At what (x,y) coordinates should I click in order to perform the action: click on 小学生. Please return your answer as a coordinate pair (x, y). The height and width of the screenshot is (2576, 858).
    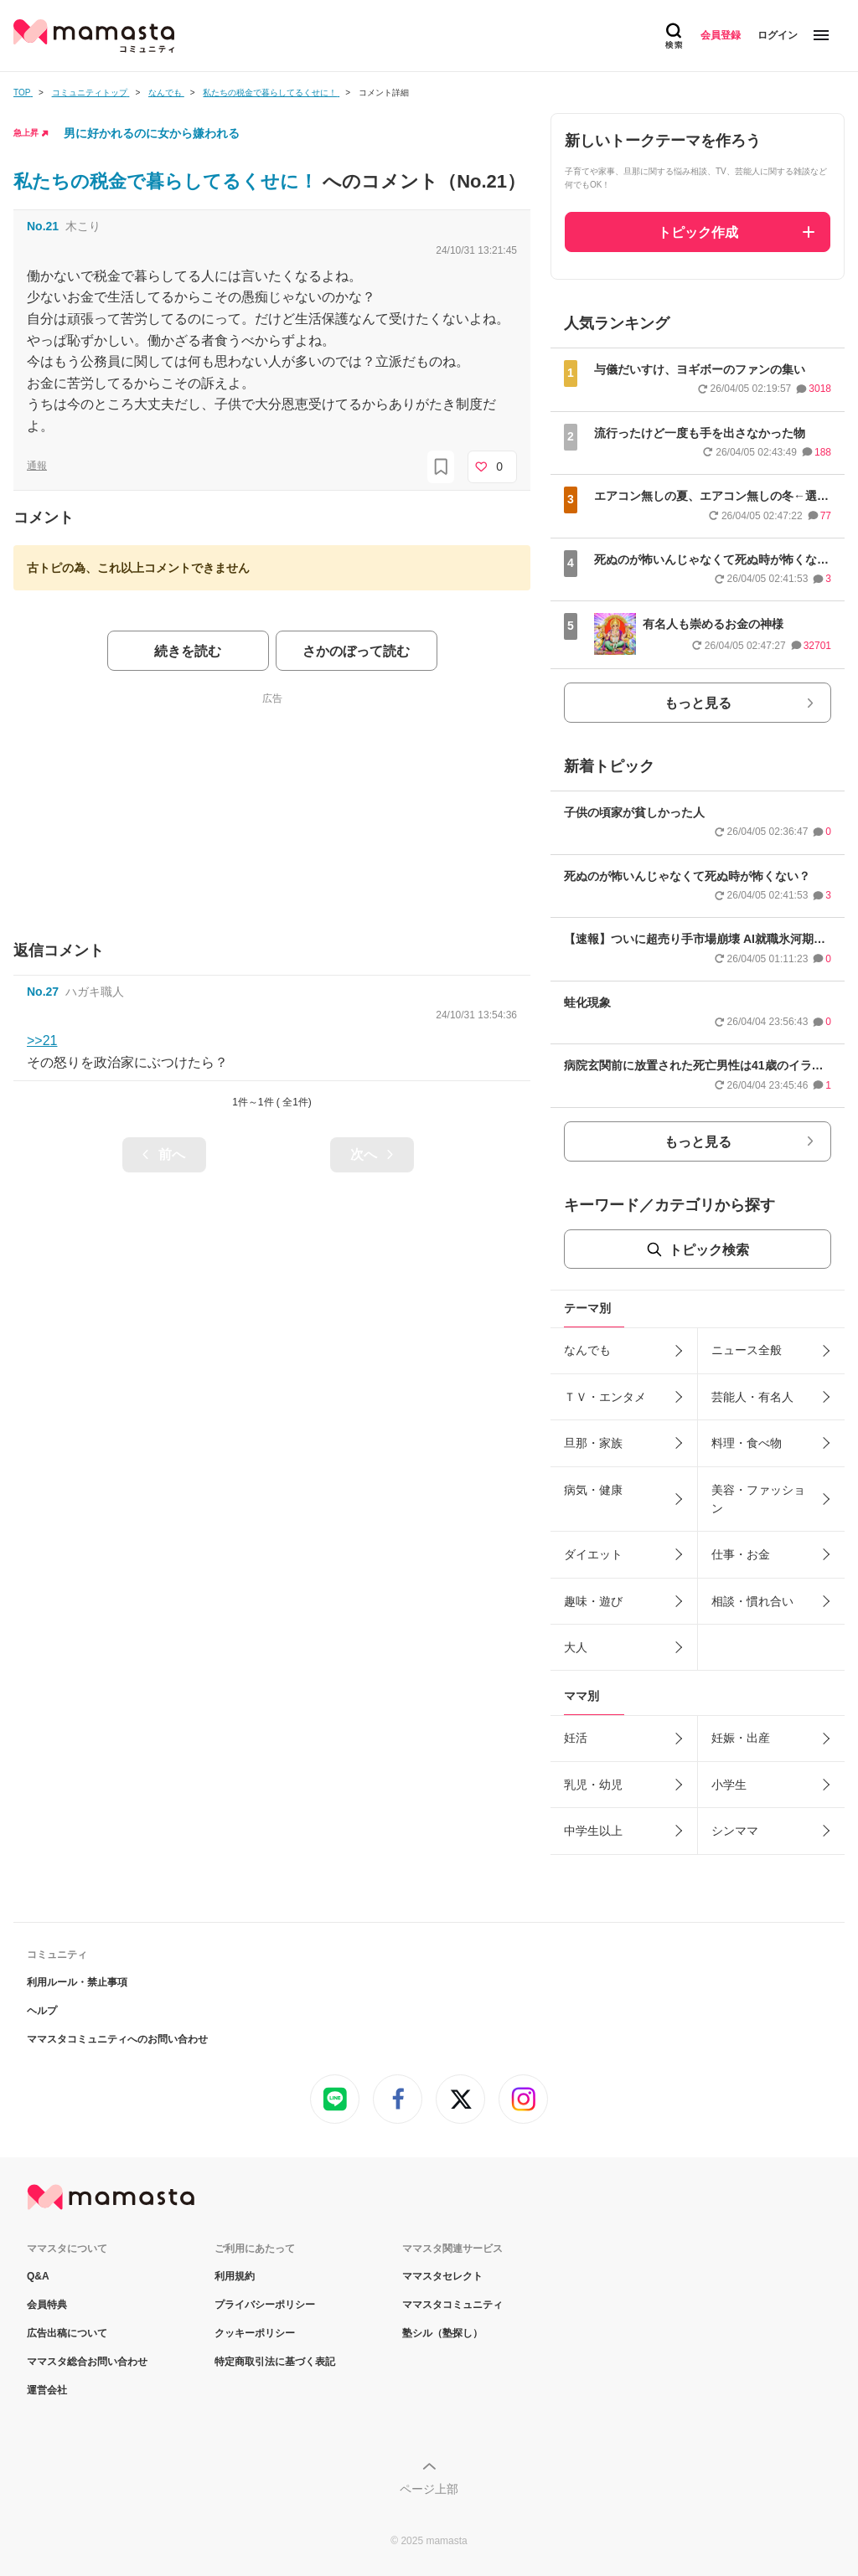
    Looking at the image, I should click on (729, 1784).